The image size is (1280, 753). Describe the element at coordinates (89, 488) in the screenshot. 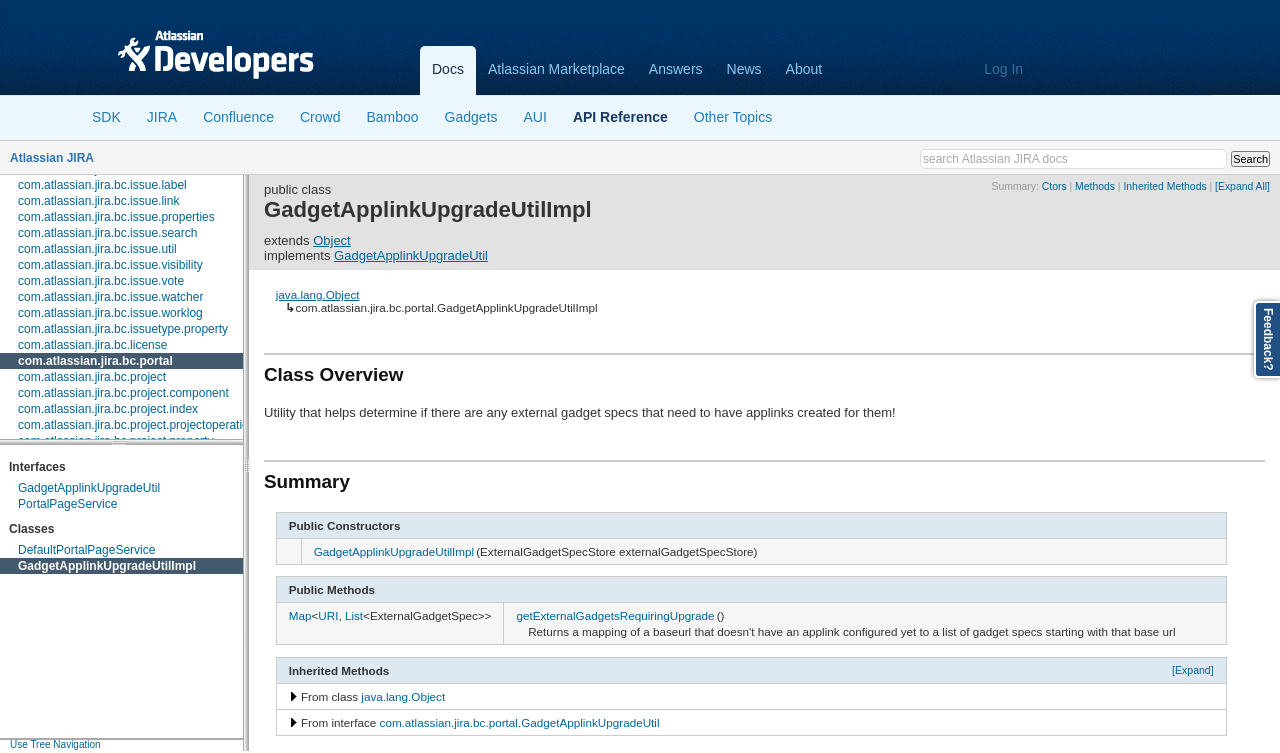

I see `GadgetApplinkUpgradeUtil` at that location.